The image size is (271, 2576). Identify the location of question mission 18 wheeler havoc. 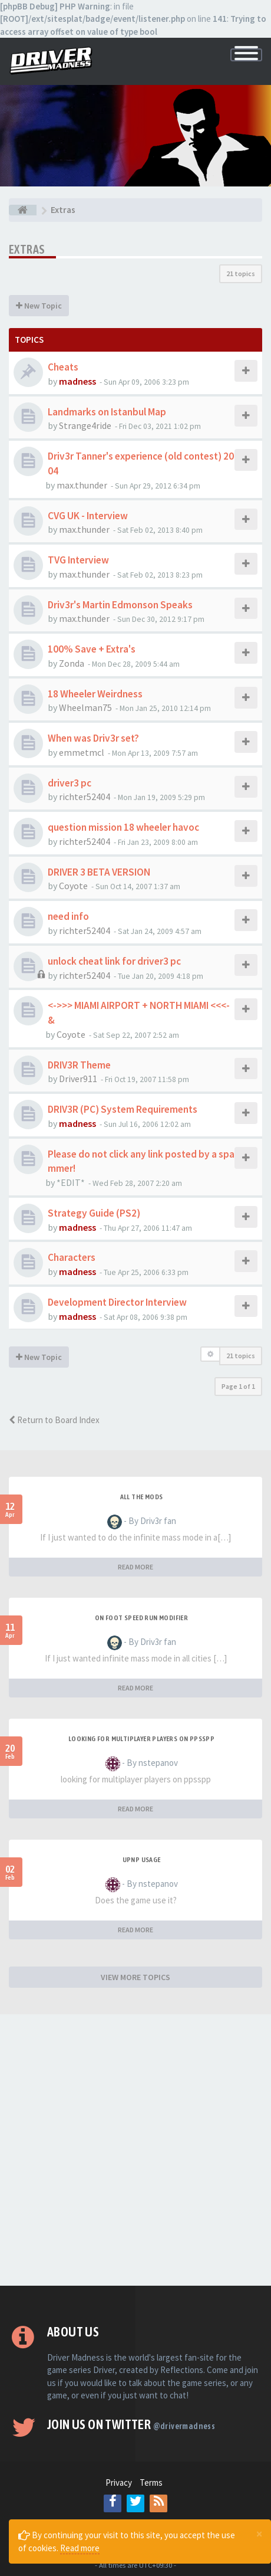
(123, 827).